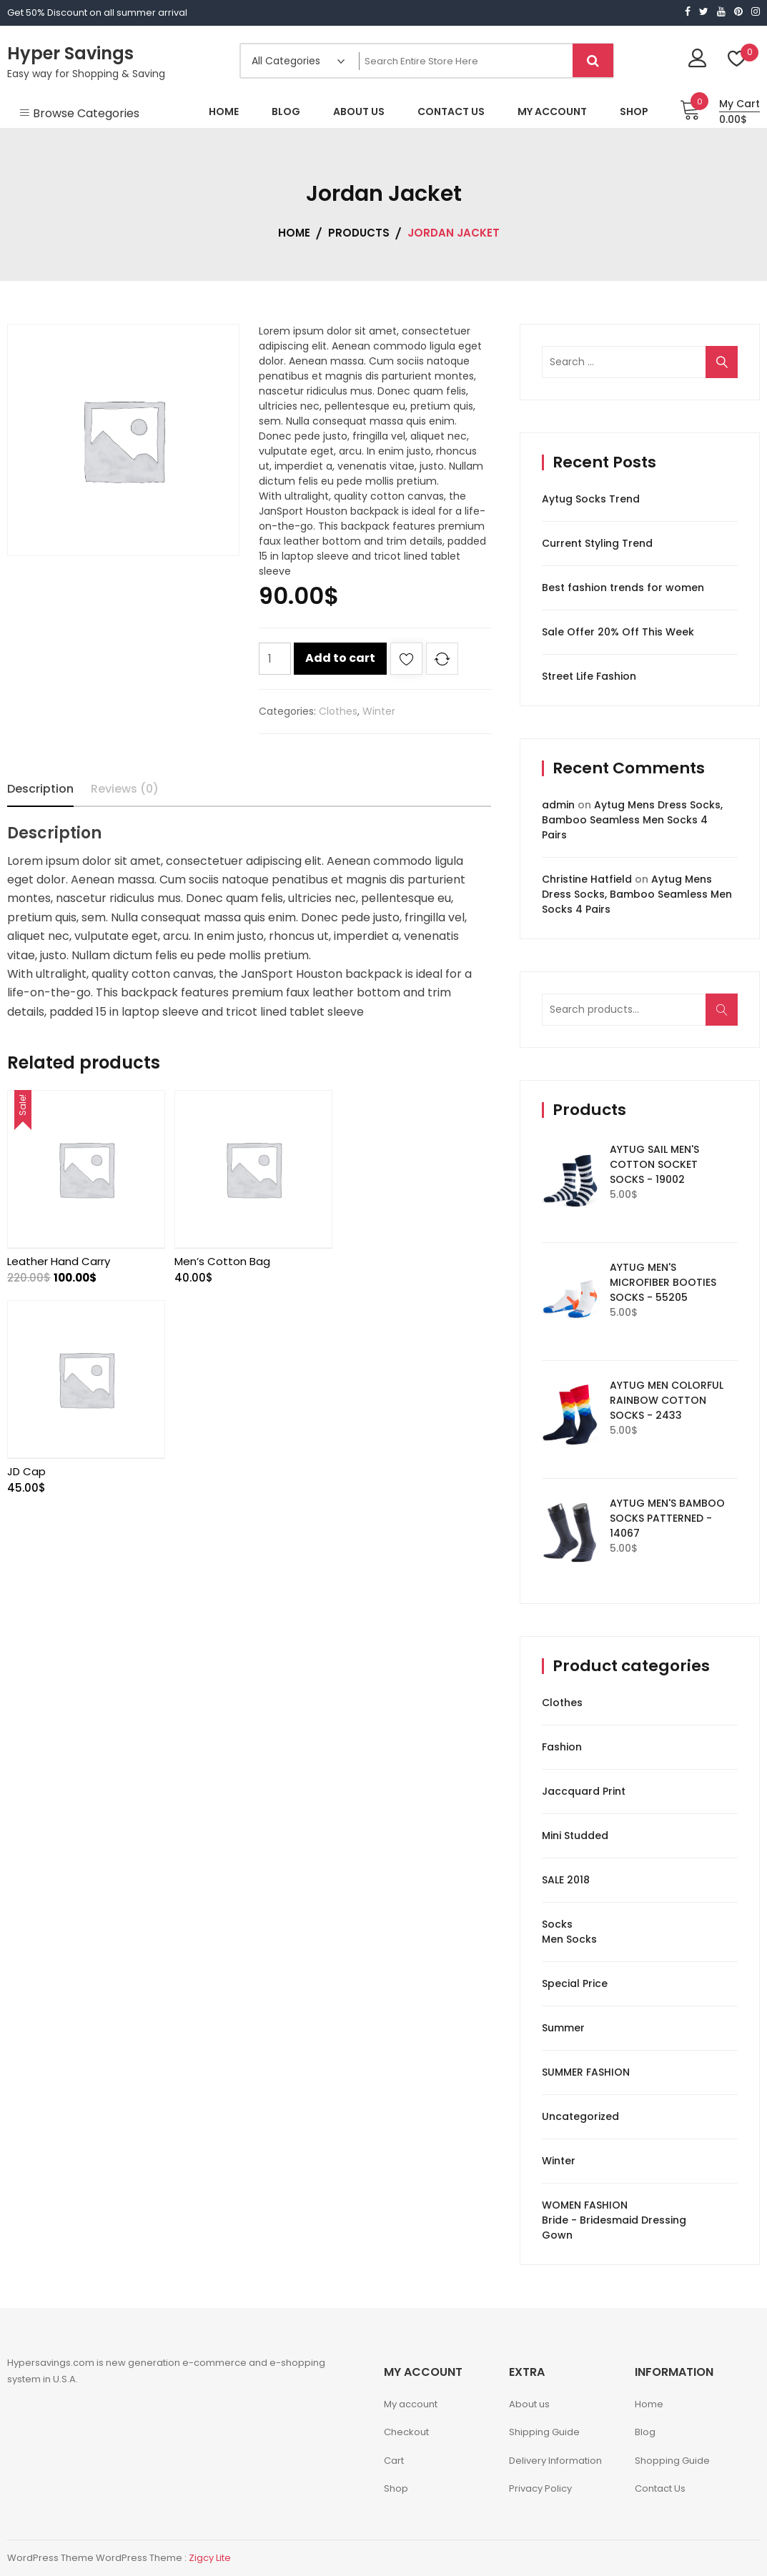 This screenshot has width=767, height=2576. Describe the element at coordinates (583, 1791) in the screenshot. I see `Jaccquard Print` at that location.